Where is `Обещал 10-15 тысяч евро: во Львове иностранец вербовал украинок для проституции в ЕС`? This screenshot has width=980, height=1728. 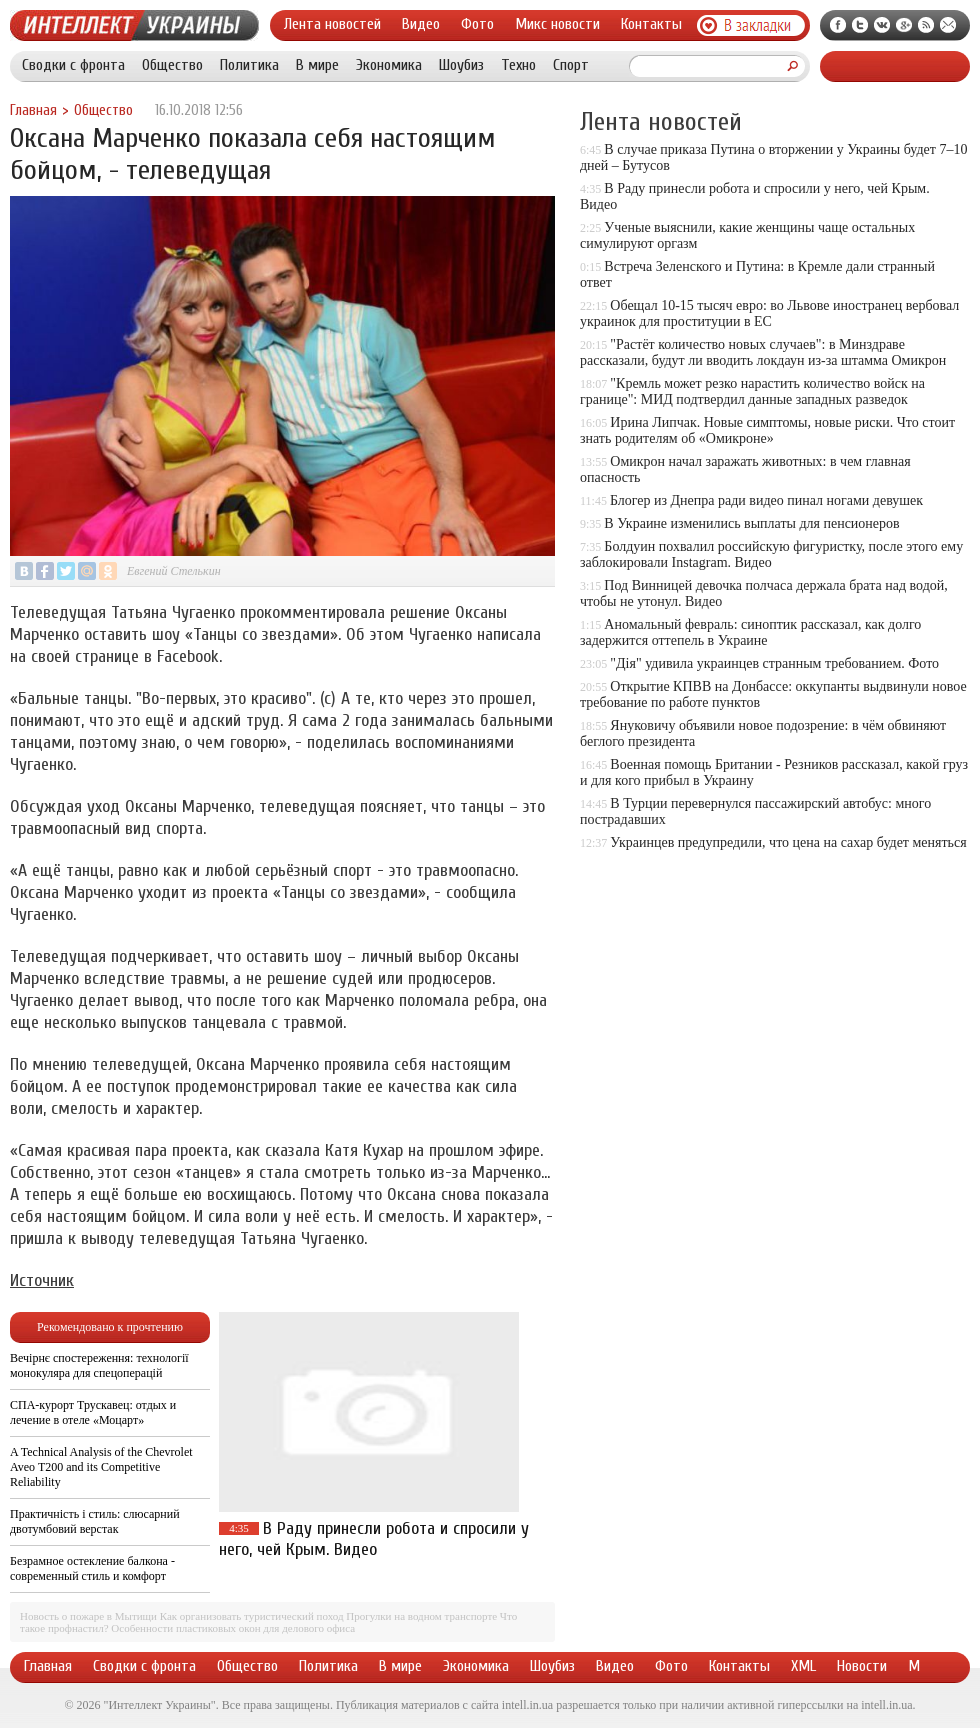 Обещал 10-15 тысяч евро: во Львове иностранец вербовал украинок для проституции в ЕС is located at coordinates (769, 313).